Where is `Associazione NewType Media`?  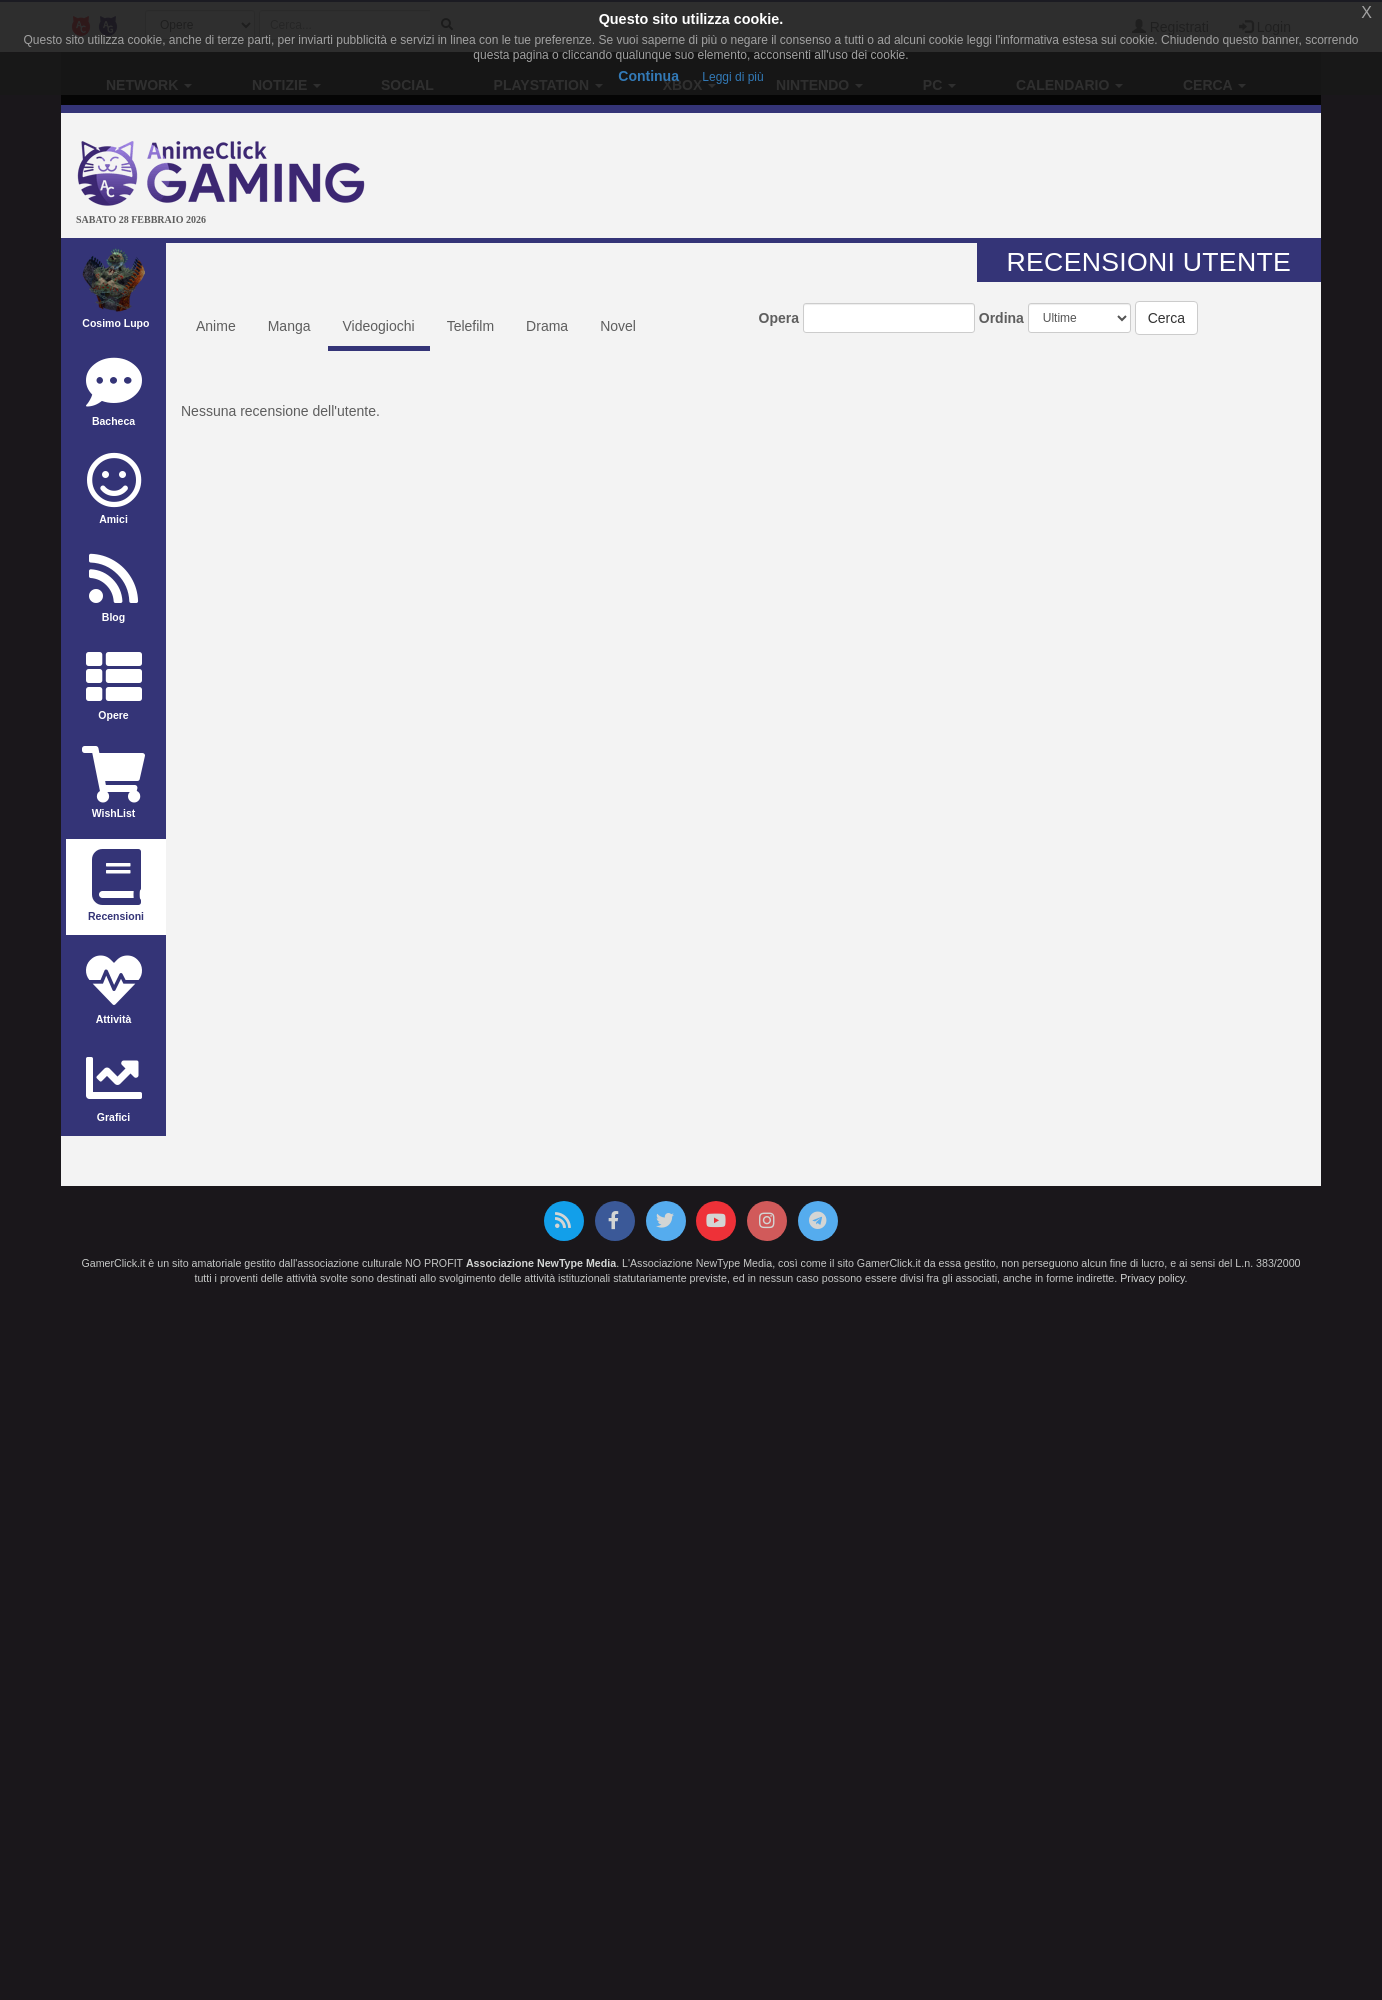
Associazione NewType Media is located at coordinates (541, 1263).